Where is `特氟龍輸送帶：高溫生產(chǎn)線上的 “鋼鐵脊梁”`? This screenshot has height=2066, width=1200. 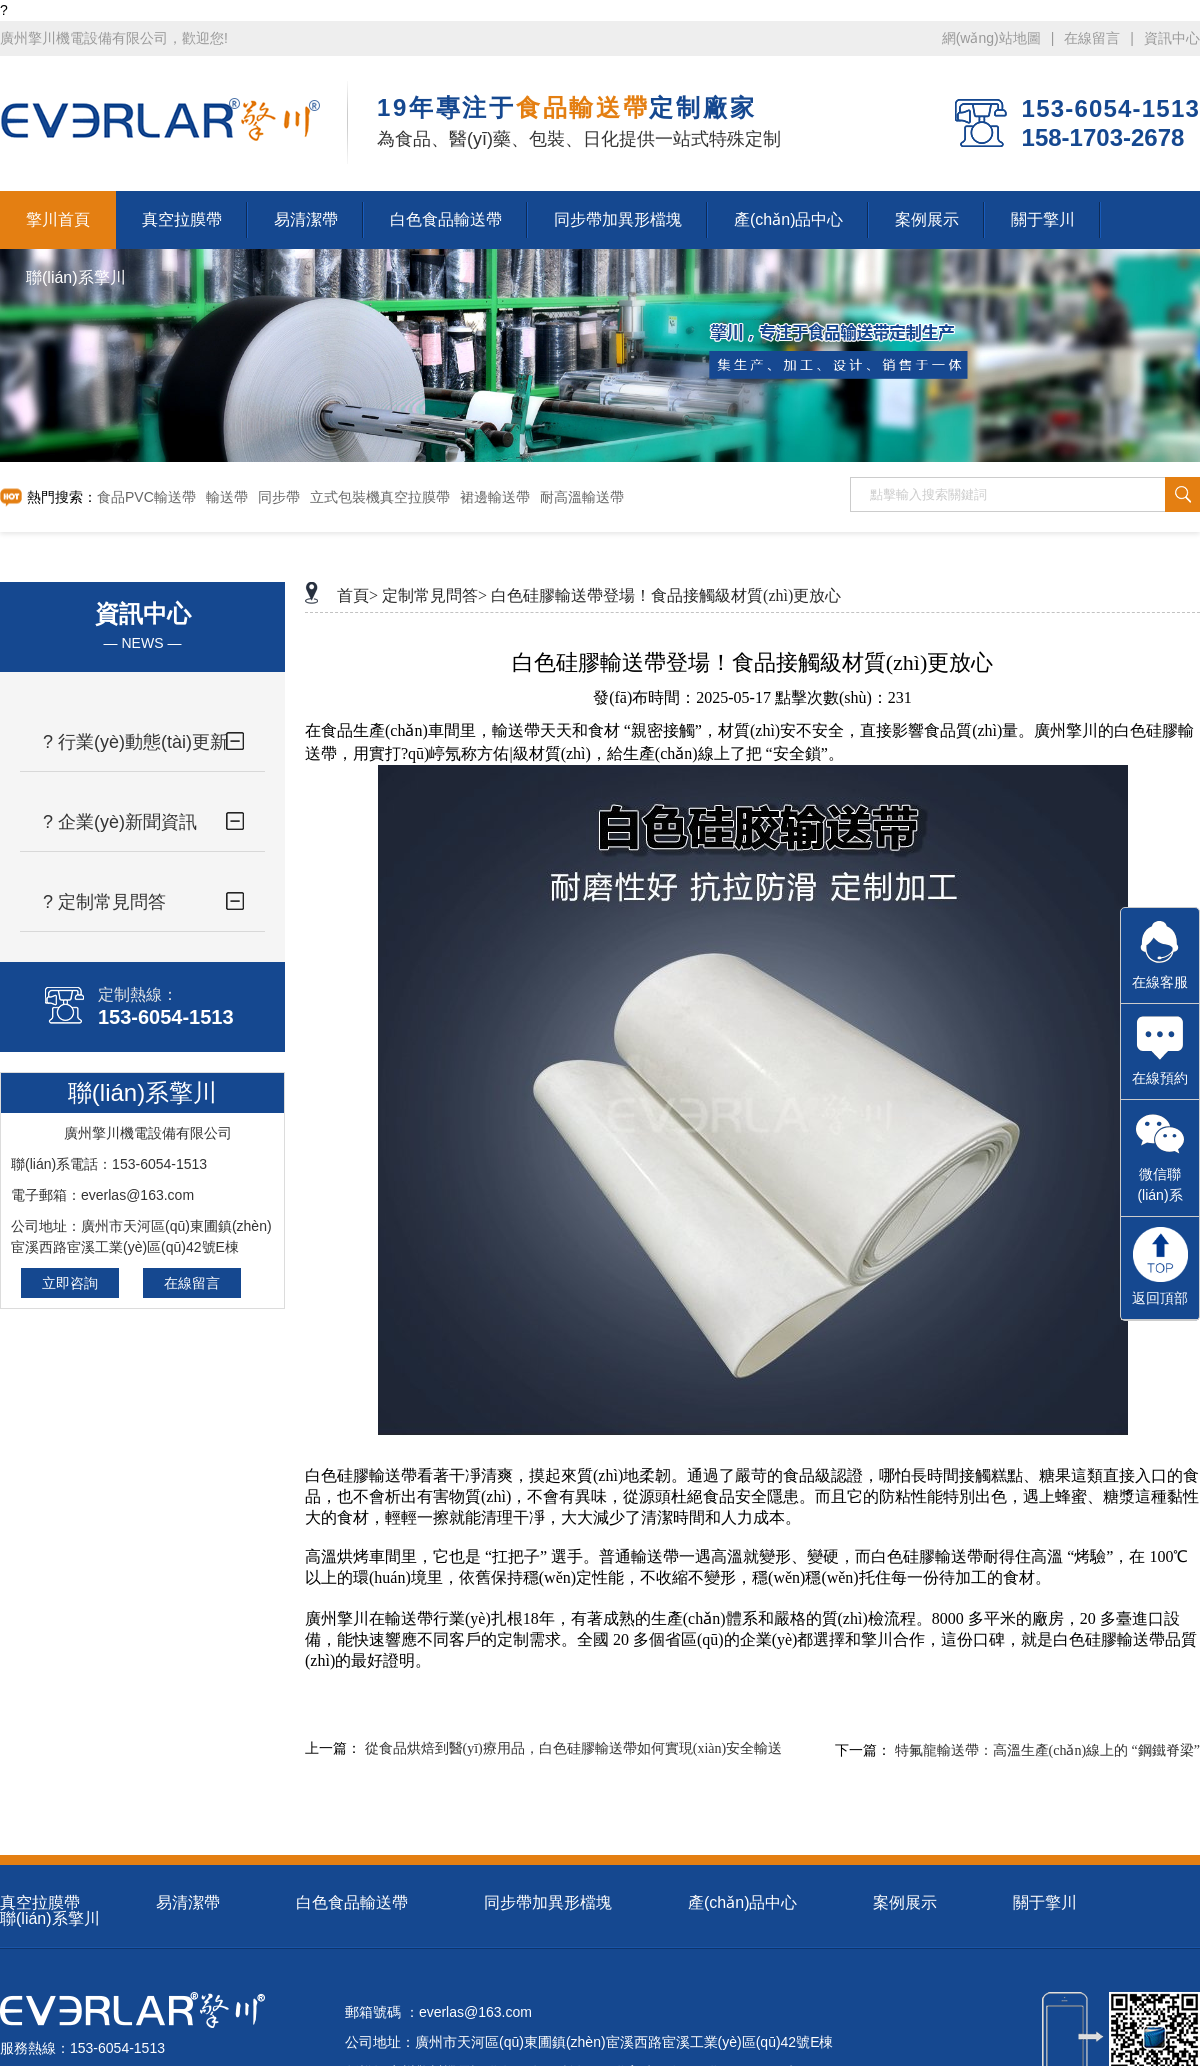
特氟龍輸送帶：高溫生產(chǎn)線上的 “鋼鐵脊梁” is located at coordinates (1047, 1750).